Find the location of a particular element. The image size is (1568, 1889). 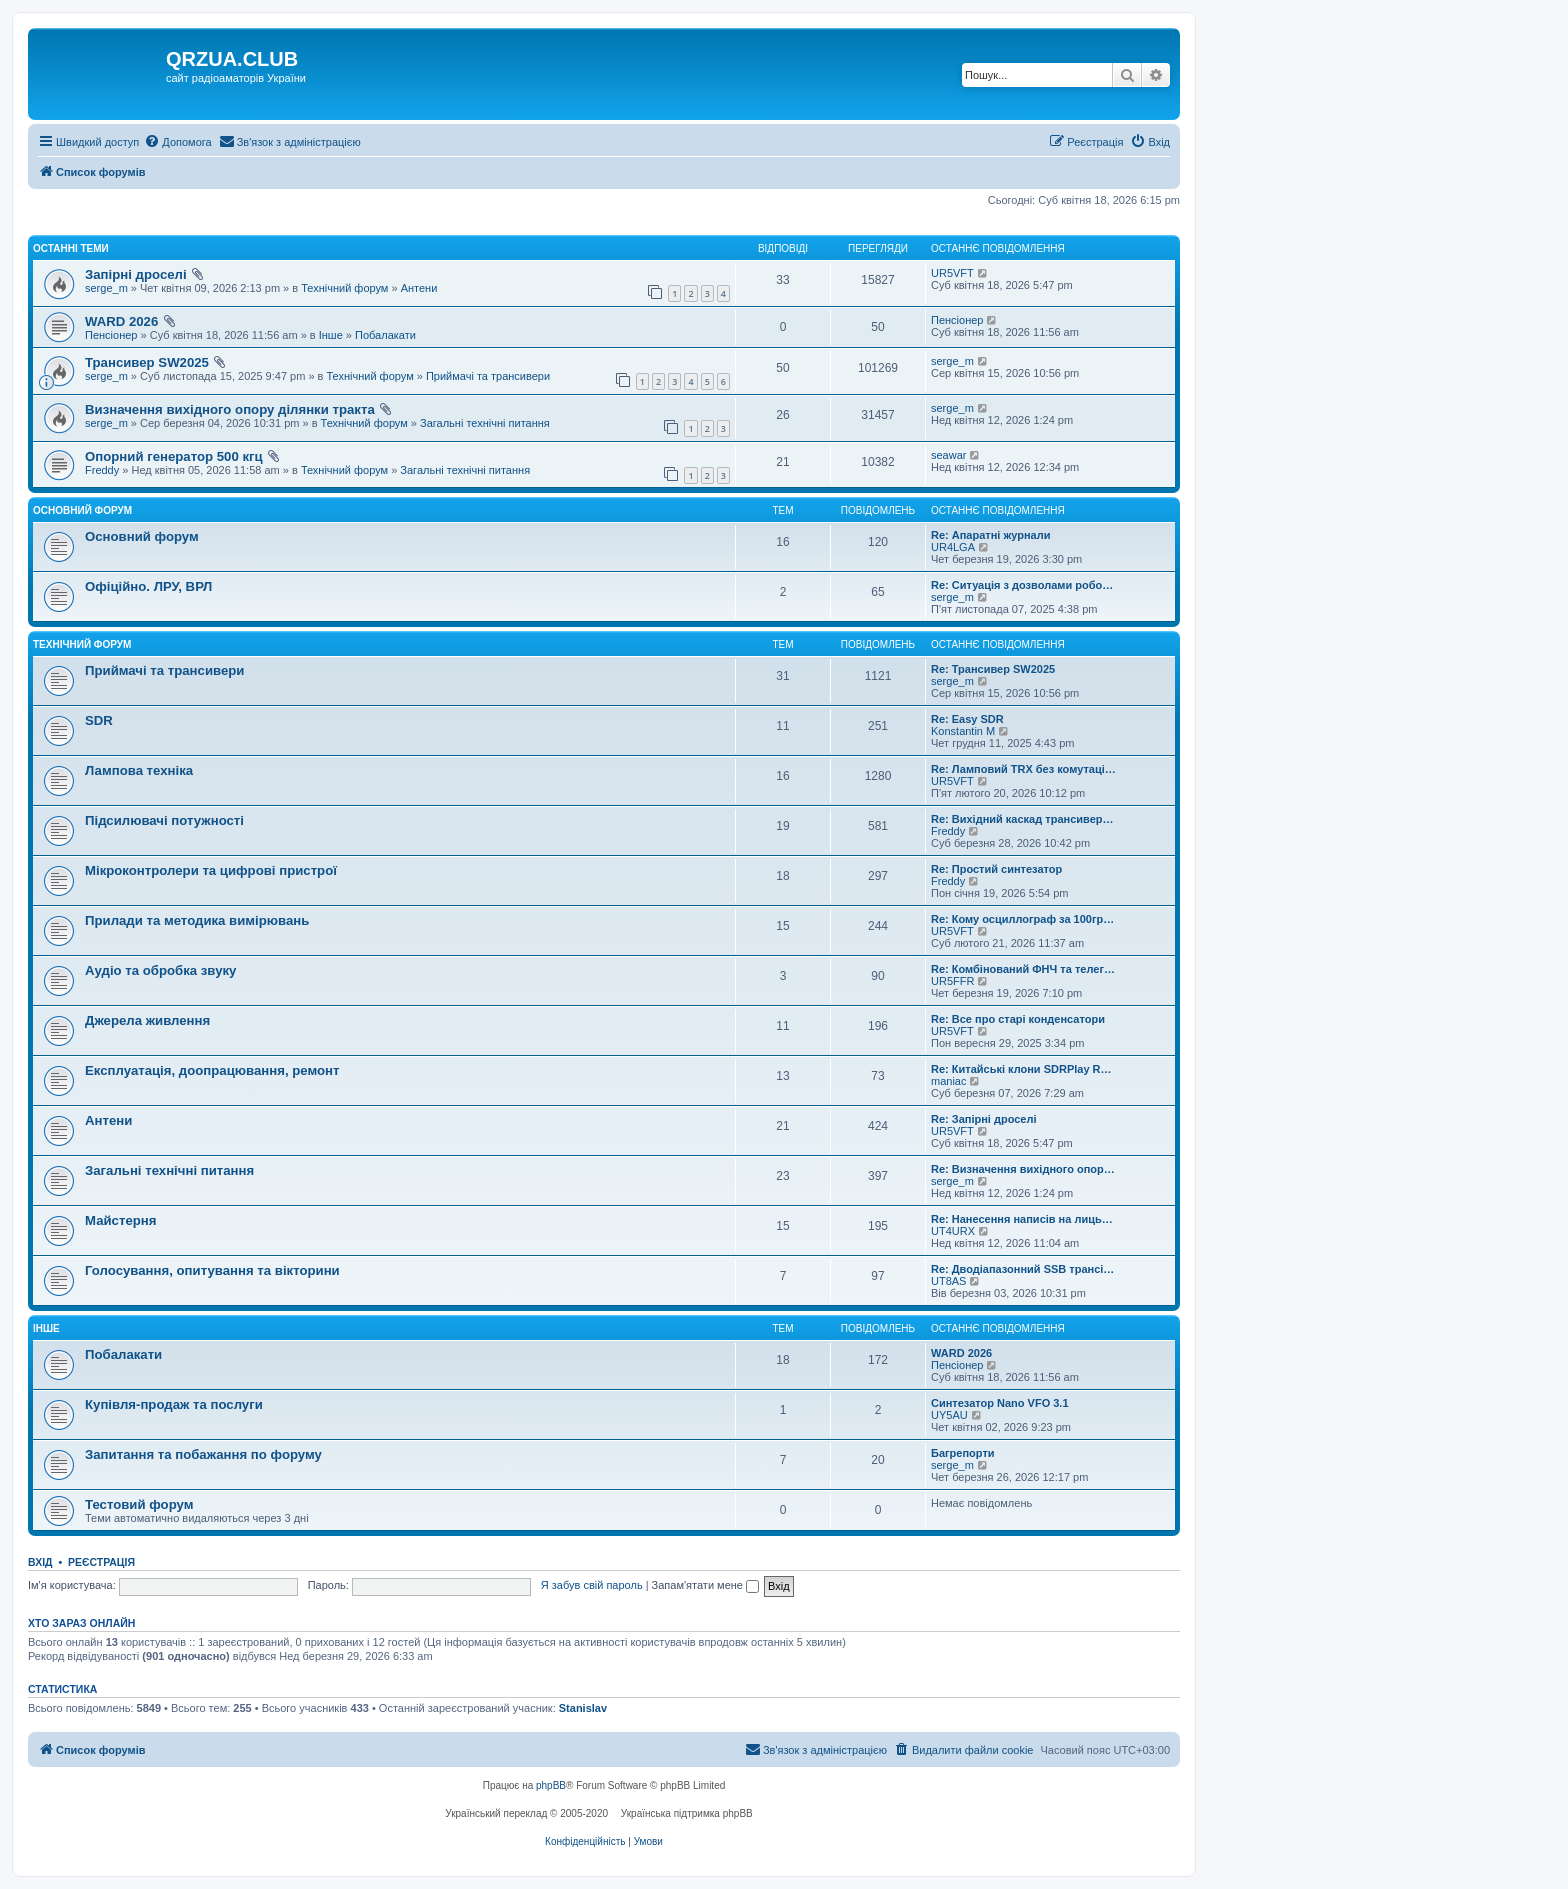

Re: Кому осциллограф за 100гр… is located at coordinates (1022, 919).